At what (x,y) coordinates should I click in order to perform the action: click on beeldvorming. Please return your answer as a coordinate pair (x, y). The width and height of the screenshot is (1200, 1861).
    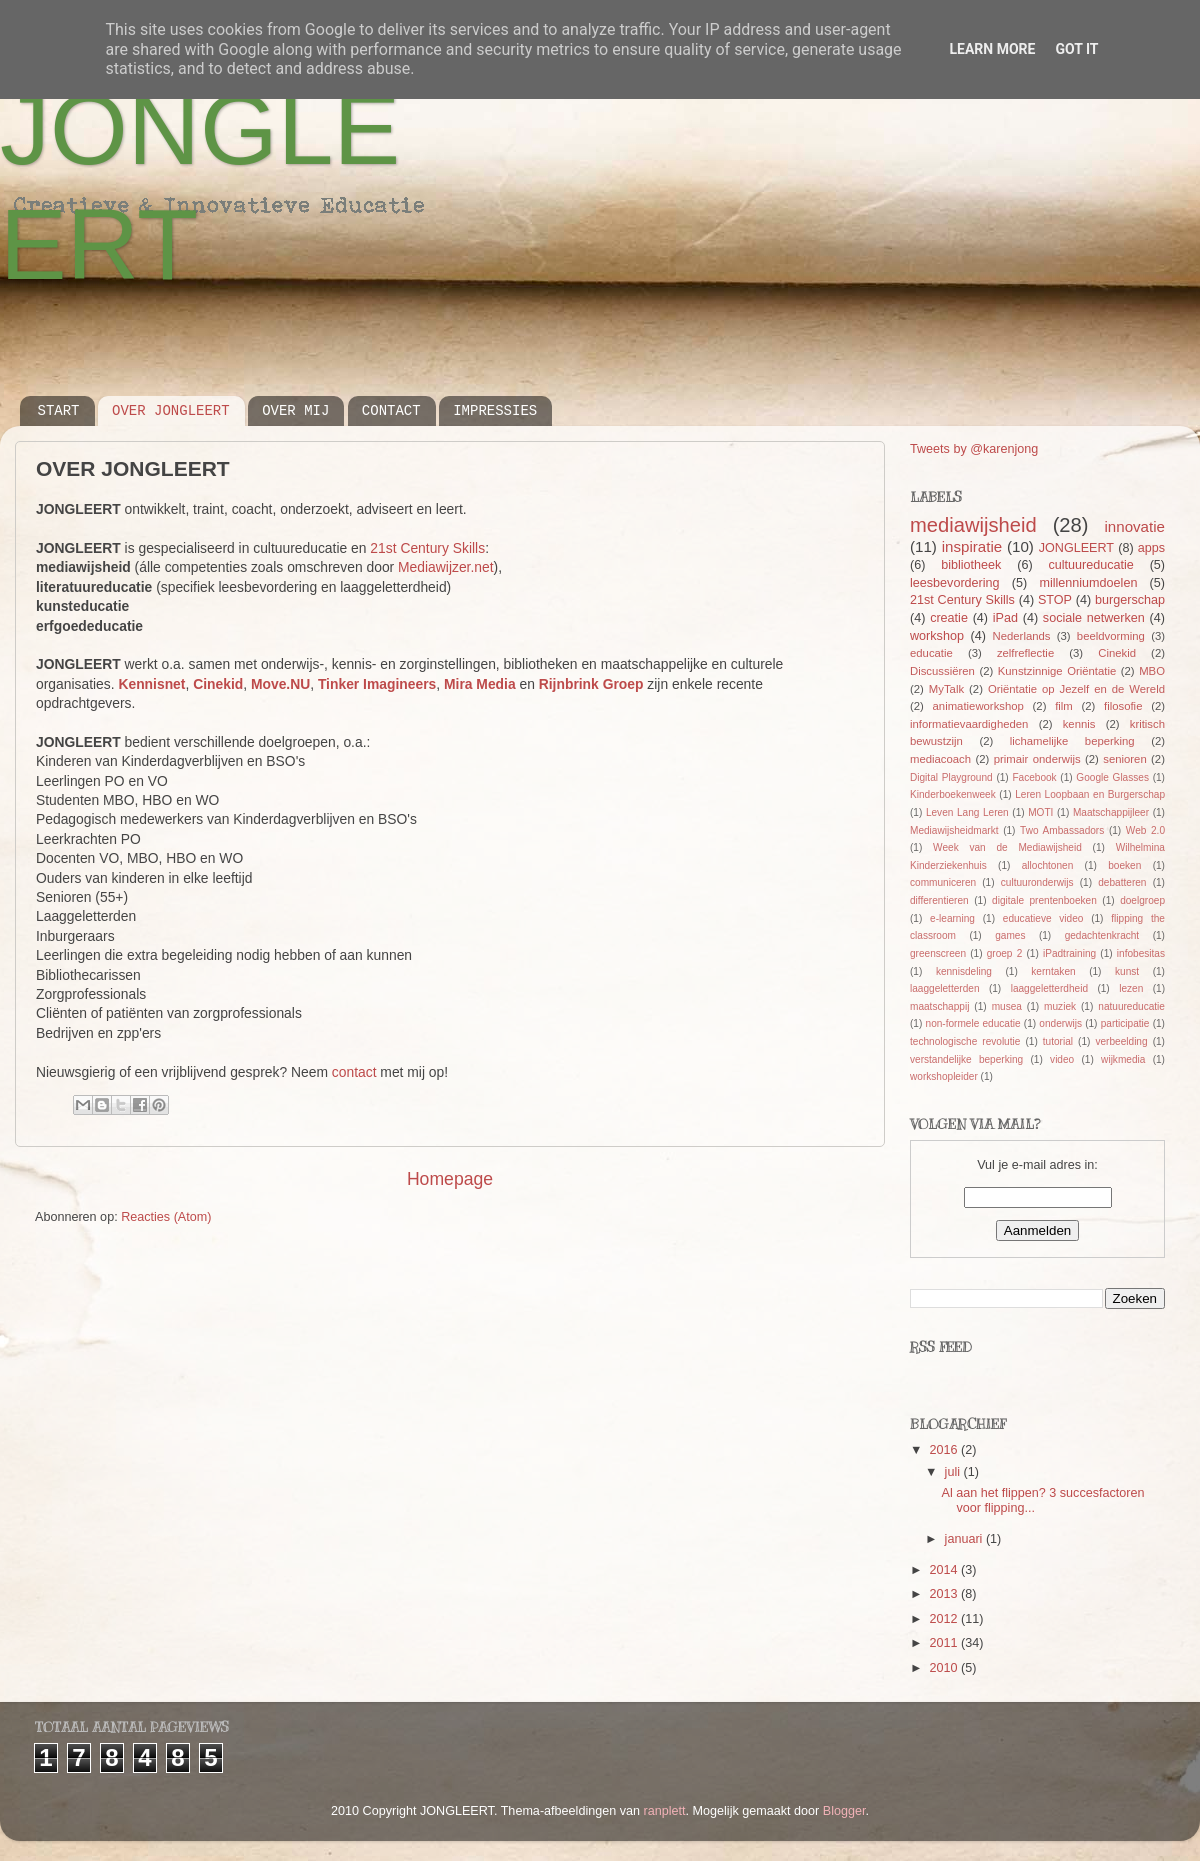
    Looking at the image, I should click on (1111, 636).